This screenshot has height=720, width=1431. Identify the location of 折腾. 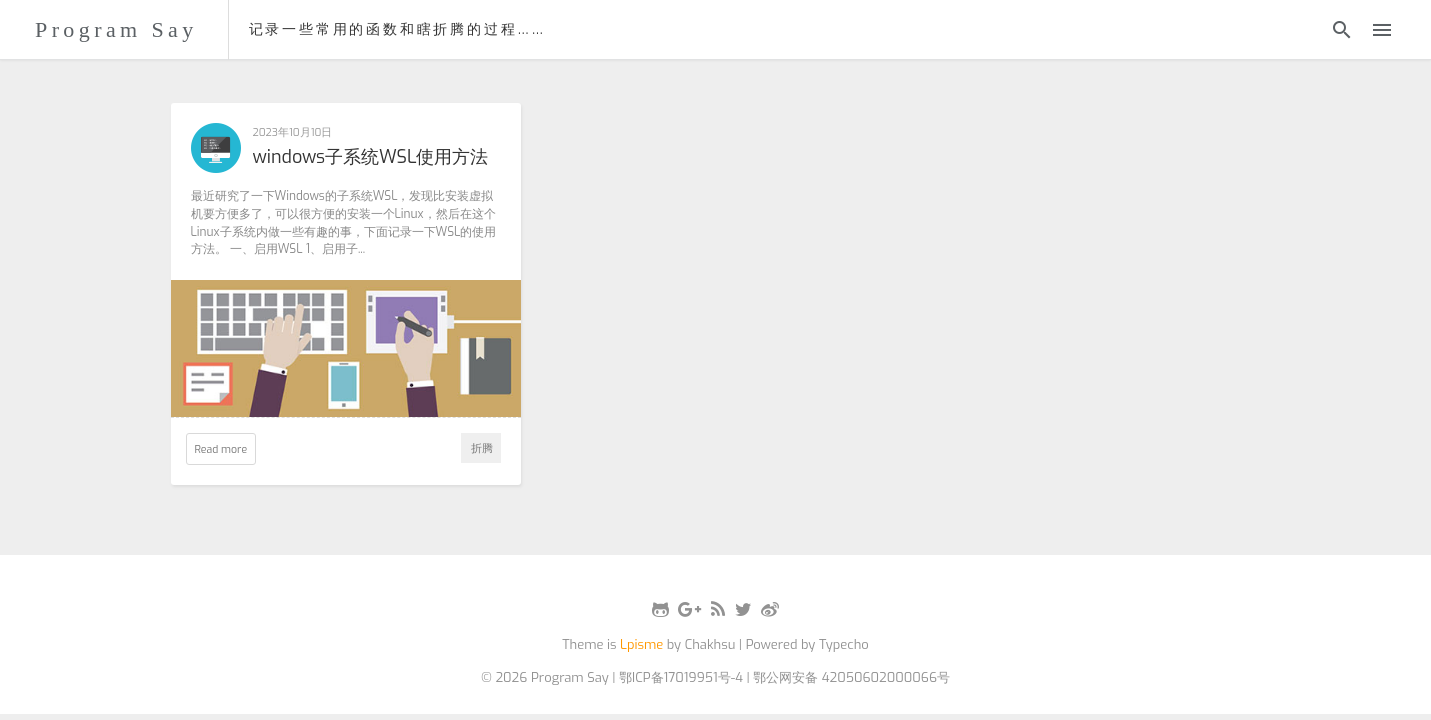
(482, 448).